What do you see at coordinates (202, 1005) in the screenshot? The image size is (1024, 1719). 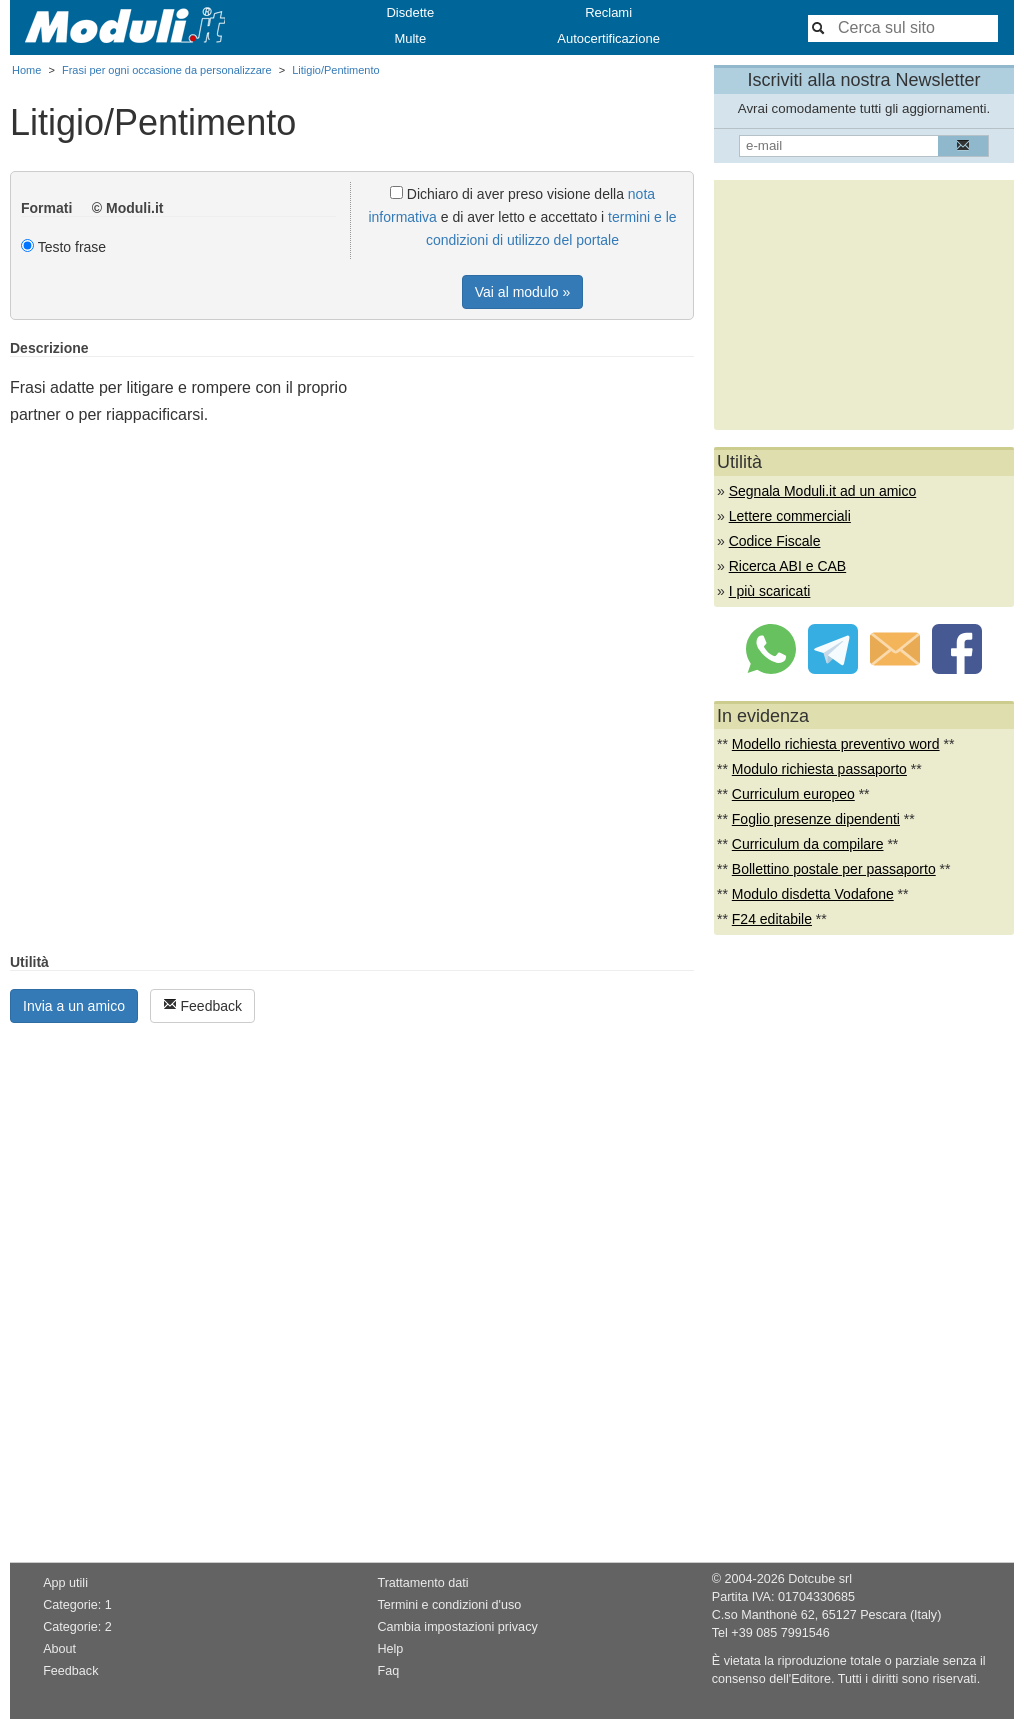 I see `Feedback` at bounding box center [202, 1005].